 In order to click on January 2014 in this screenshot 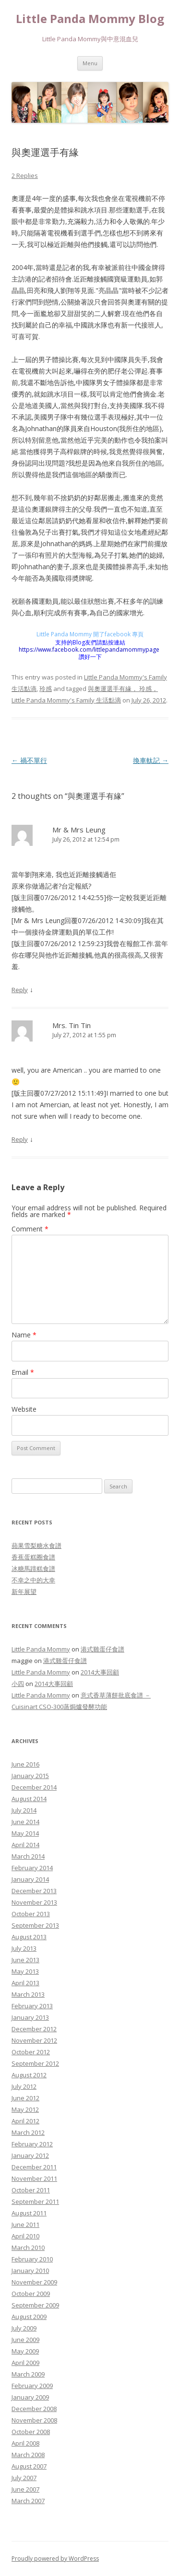, I will do `click(30, 1879)`.